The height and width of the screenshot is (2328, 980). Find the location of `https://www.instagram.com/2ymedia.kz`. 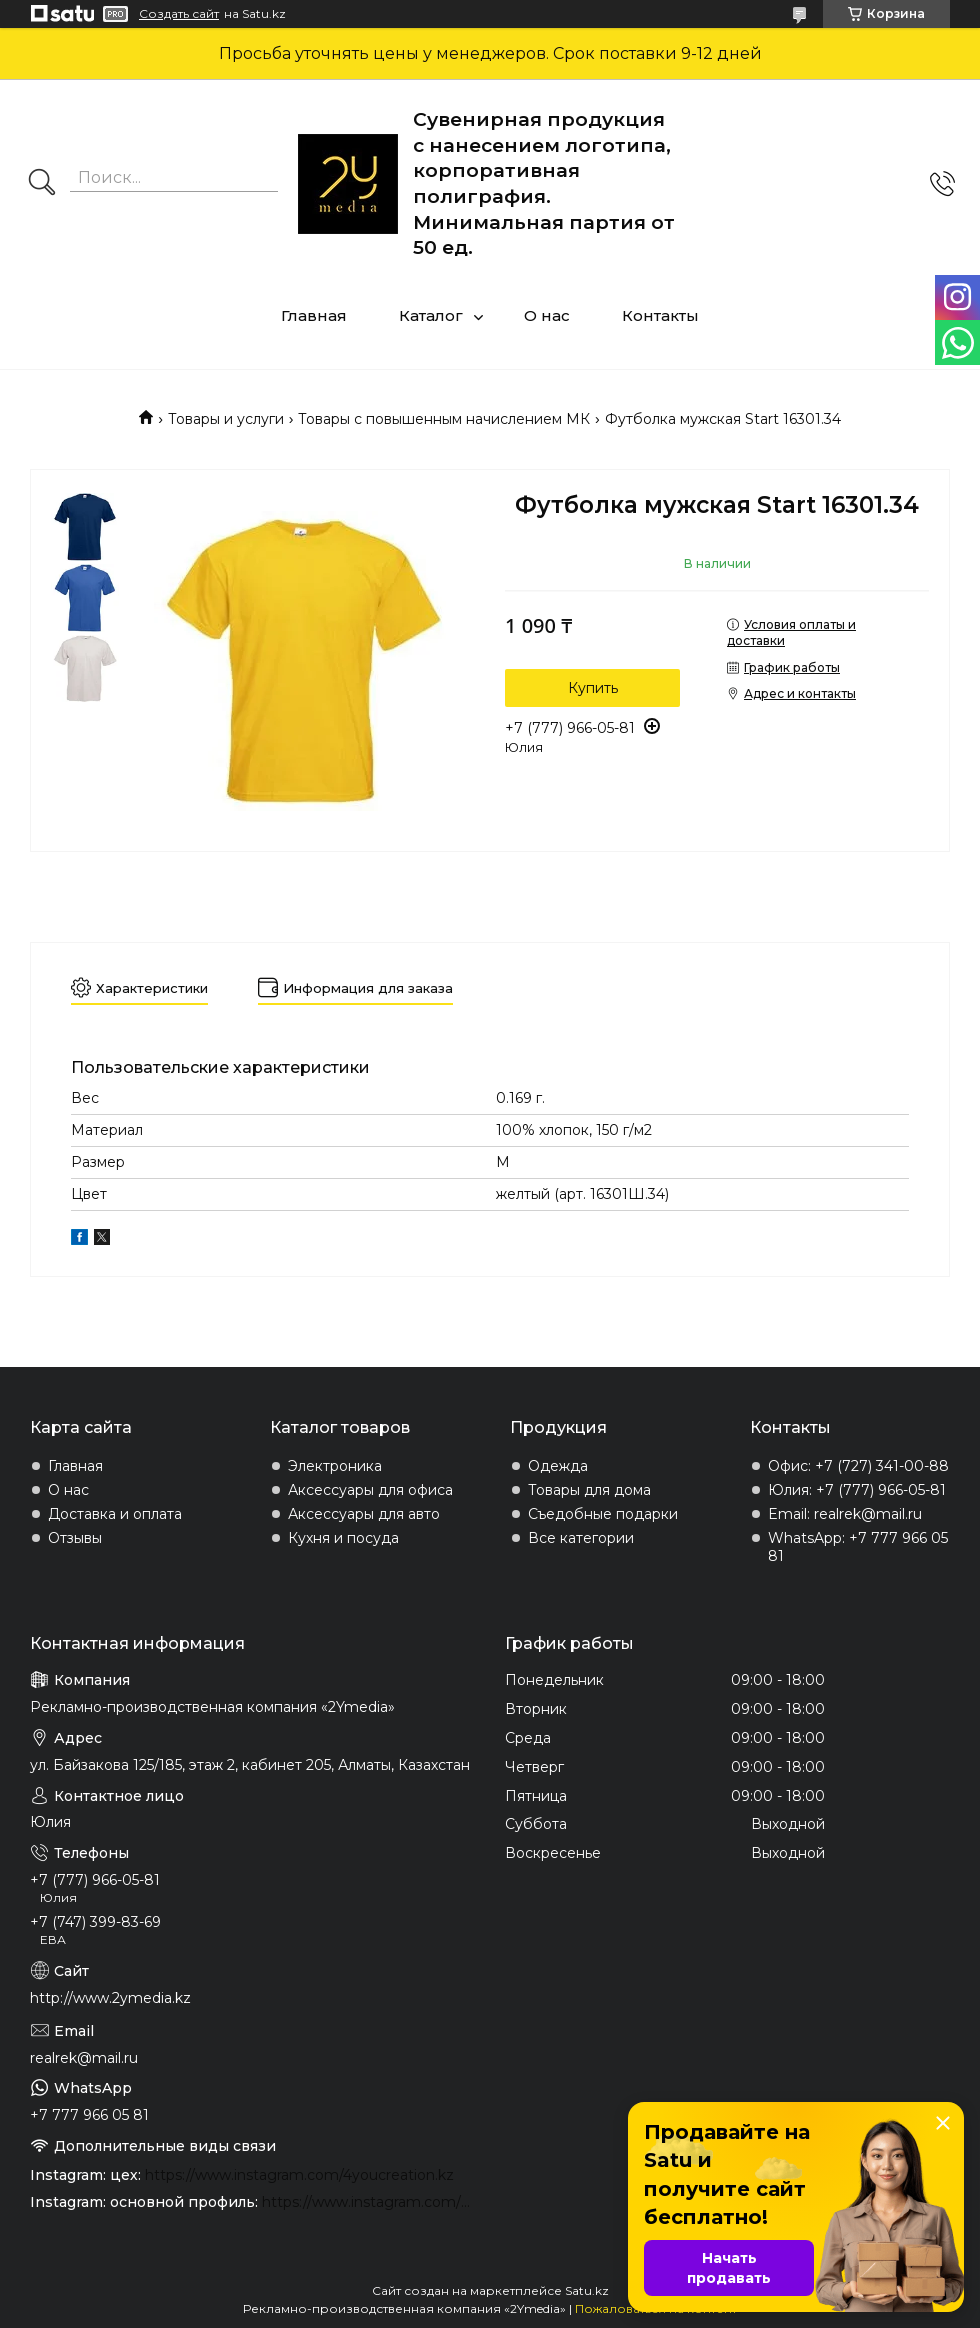

https://www.instagram.com/2ymedia.kz is located at coordinates (368, 2202).